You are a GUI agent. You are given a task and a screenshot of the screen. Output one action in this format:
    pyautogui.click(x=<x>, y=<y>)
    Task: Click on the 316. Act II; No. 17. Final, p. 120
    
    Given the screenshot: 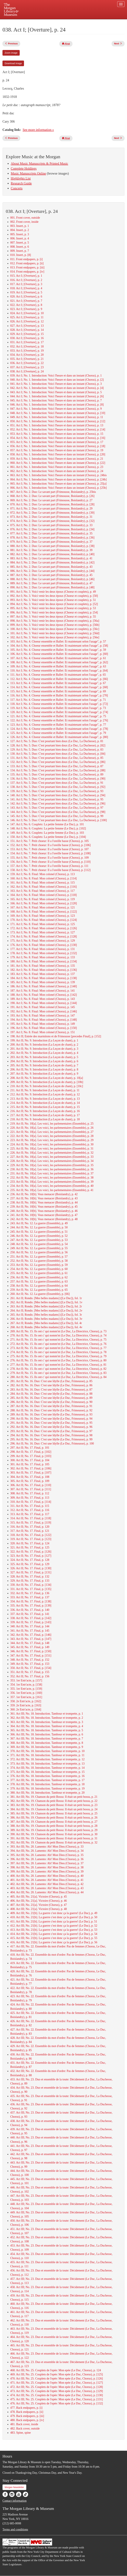 What is the action you would take?
    pyautogui.click(x=29, y=1526)
    